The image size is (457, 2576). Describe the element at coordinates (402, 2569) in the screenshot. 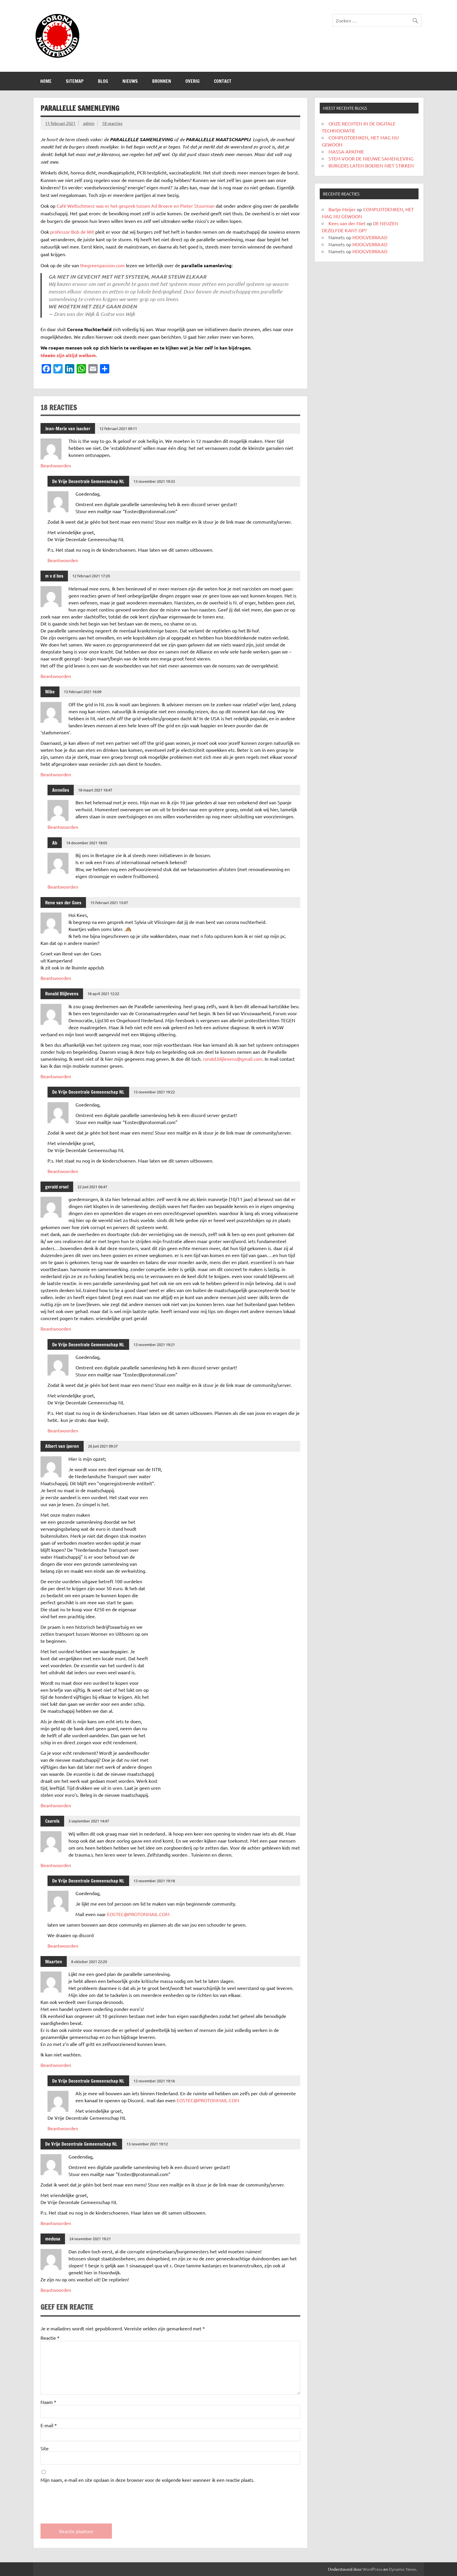

I see `Dynamic News` at that location.